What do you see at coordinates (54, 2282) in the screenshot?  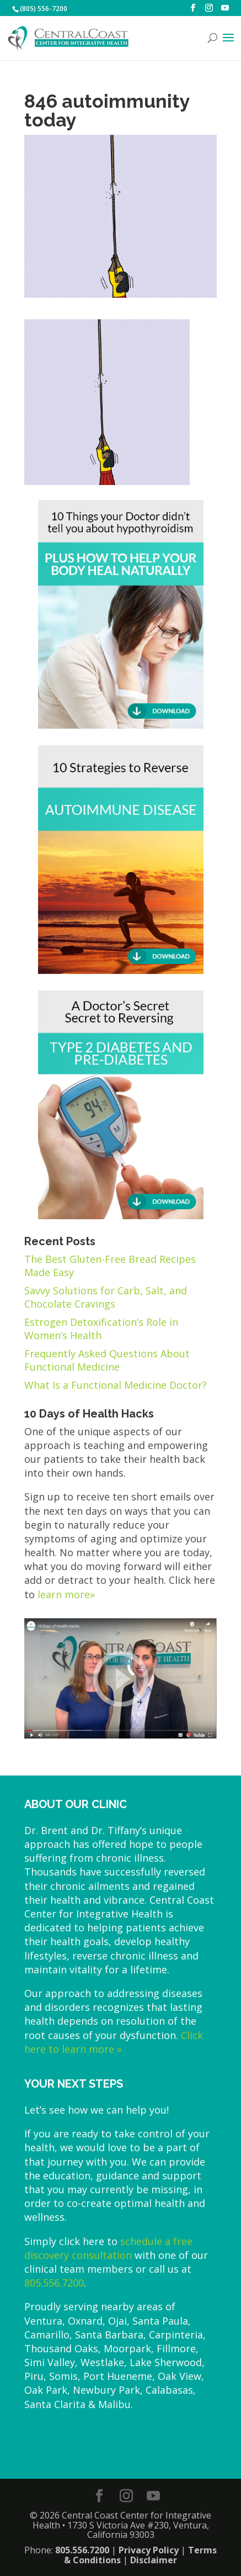 I see `805.556.7200` at bounding box center [54, 2282].